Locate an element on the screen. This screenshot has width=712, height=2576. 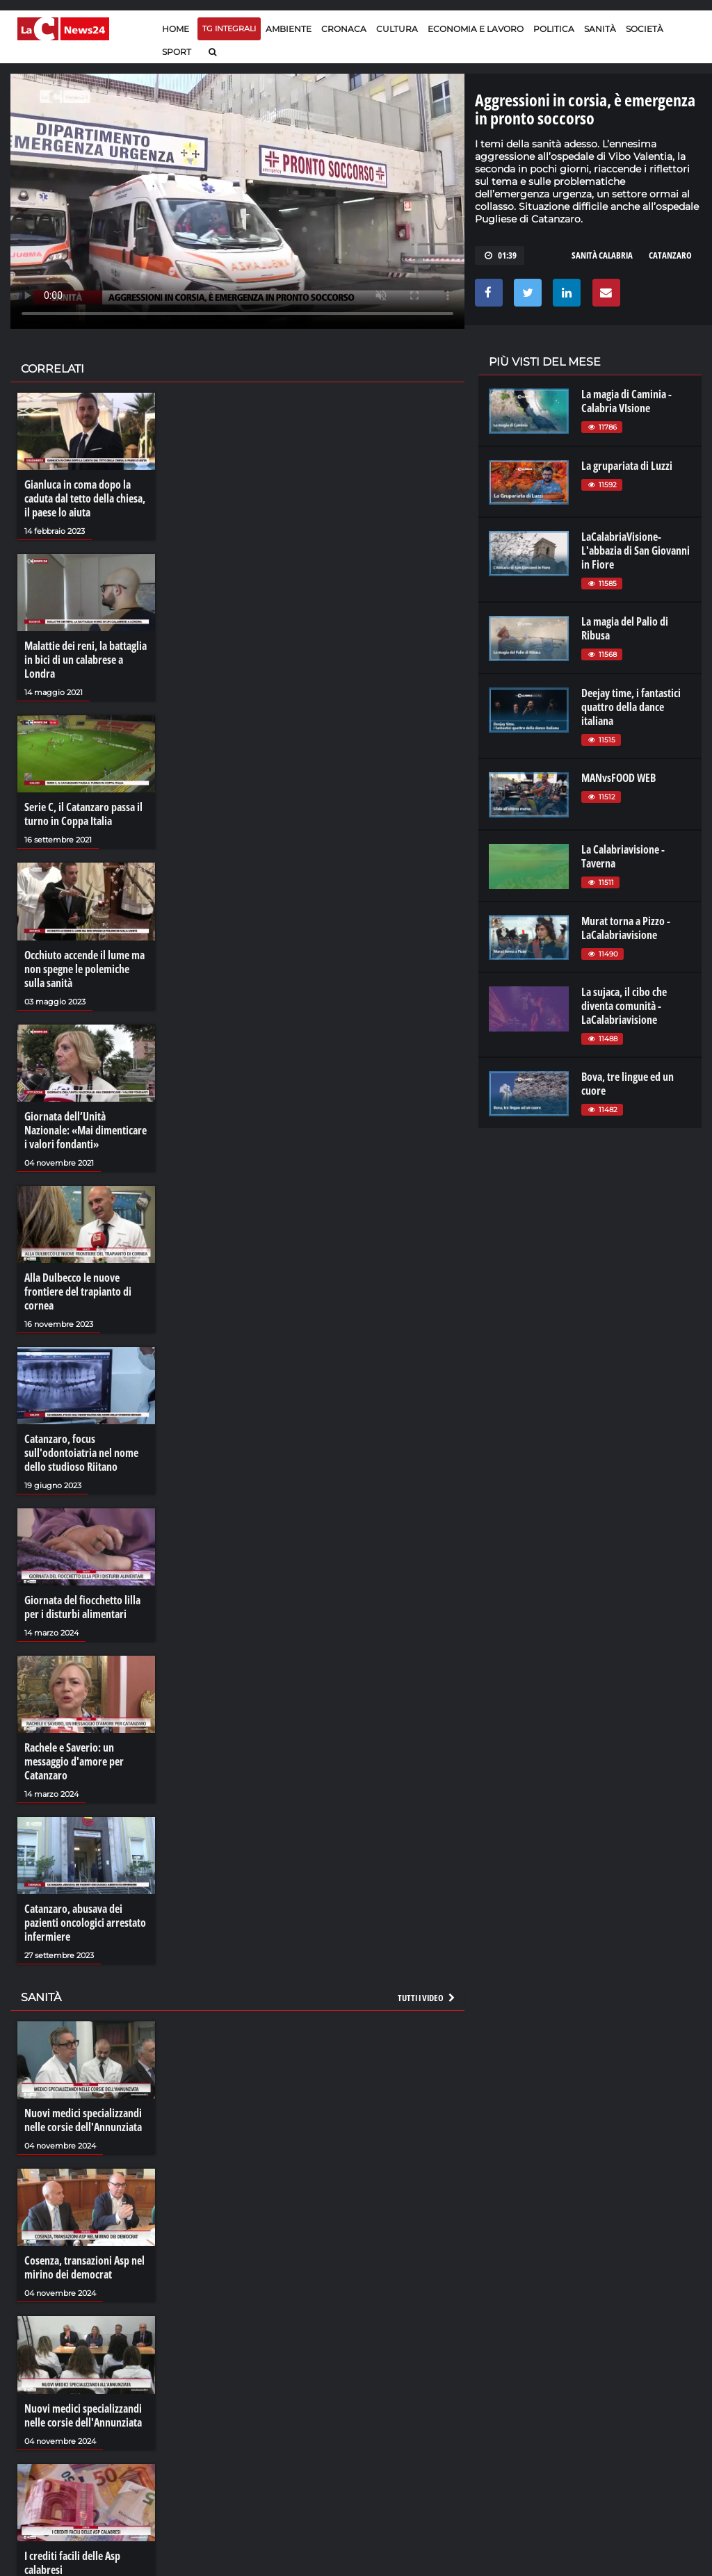
La grupariata di Luzzi is located at coordinates (626, 465).